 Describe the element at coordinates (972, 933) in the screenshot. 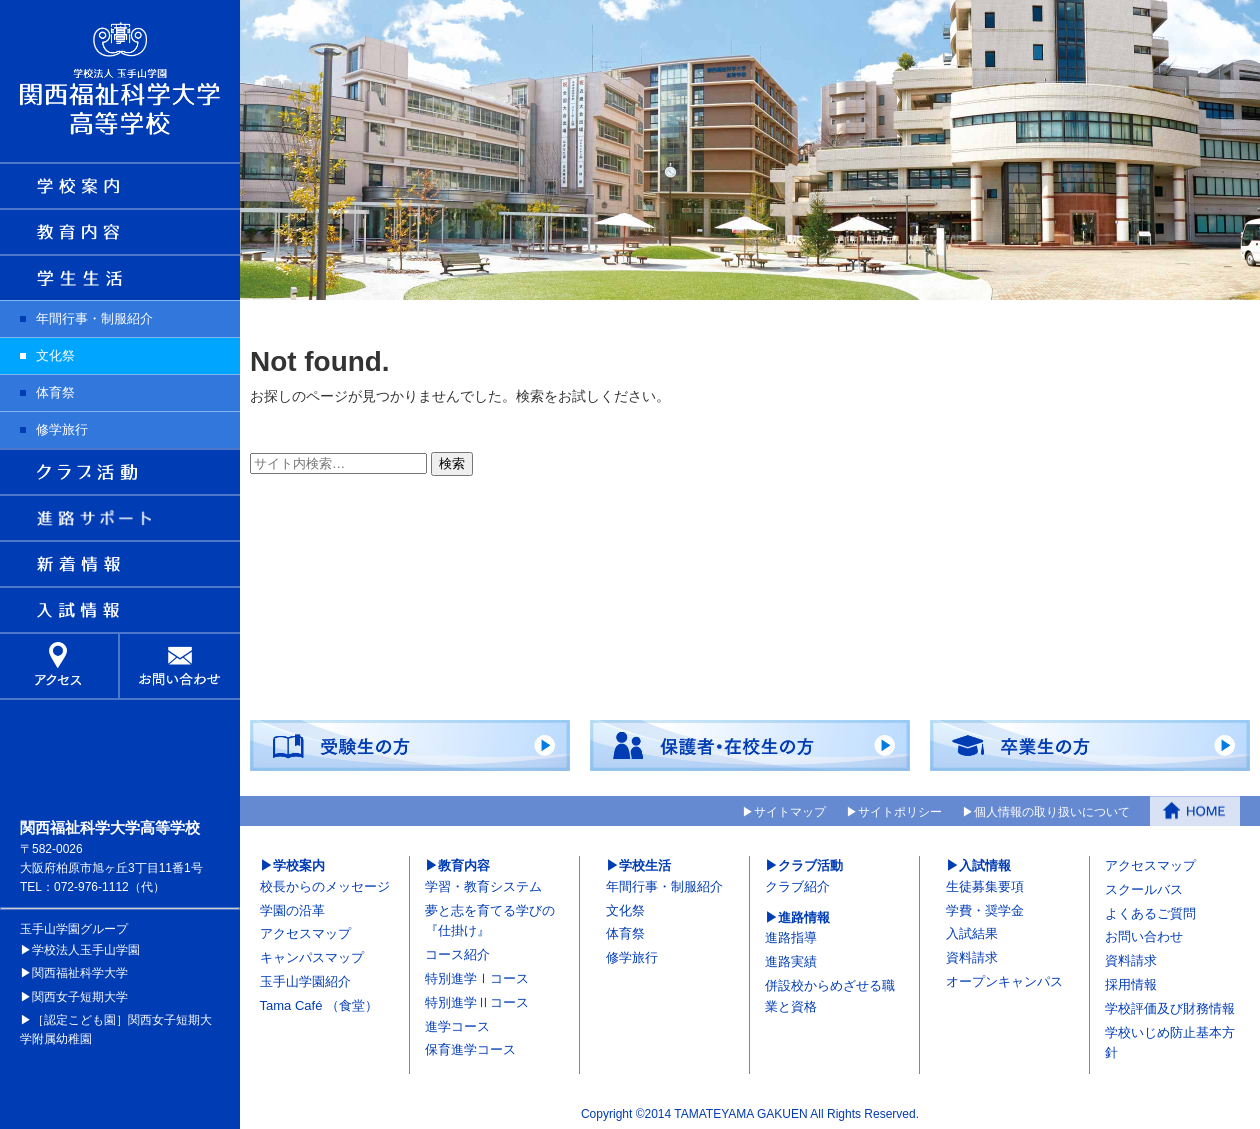

I see `入試結果` at that location.